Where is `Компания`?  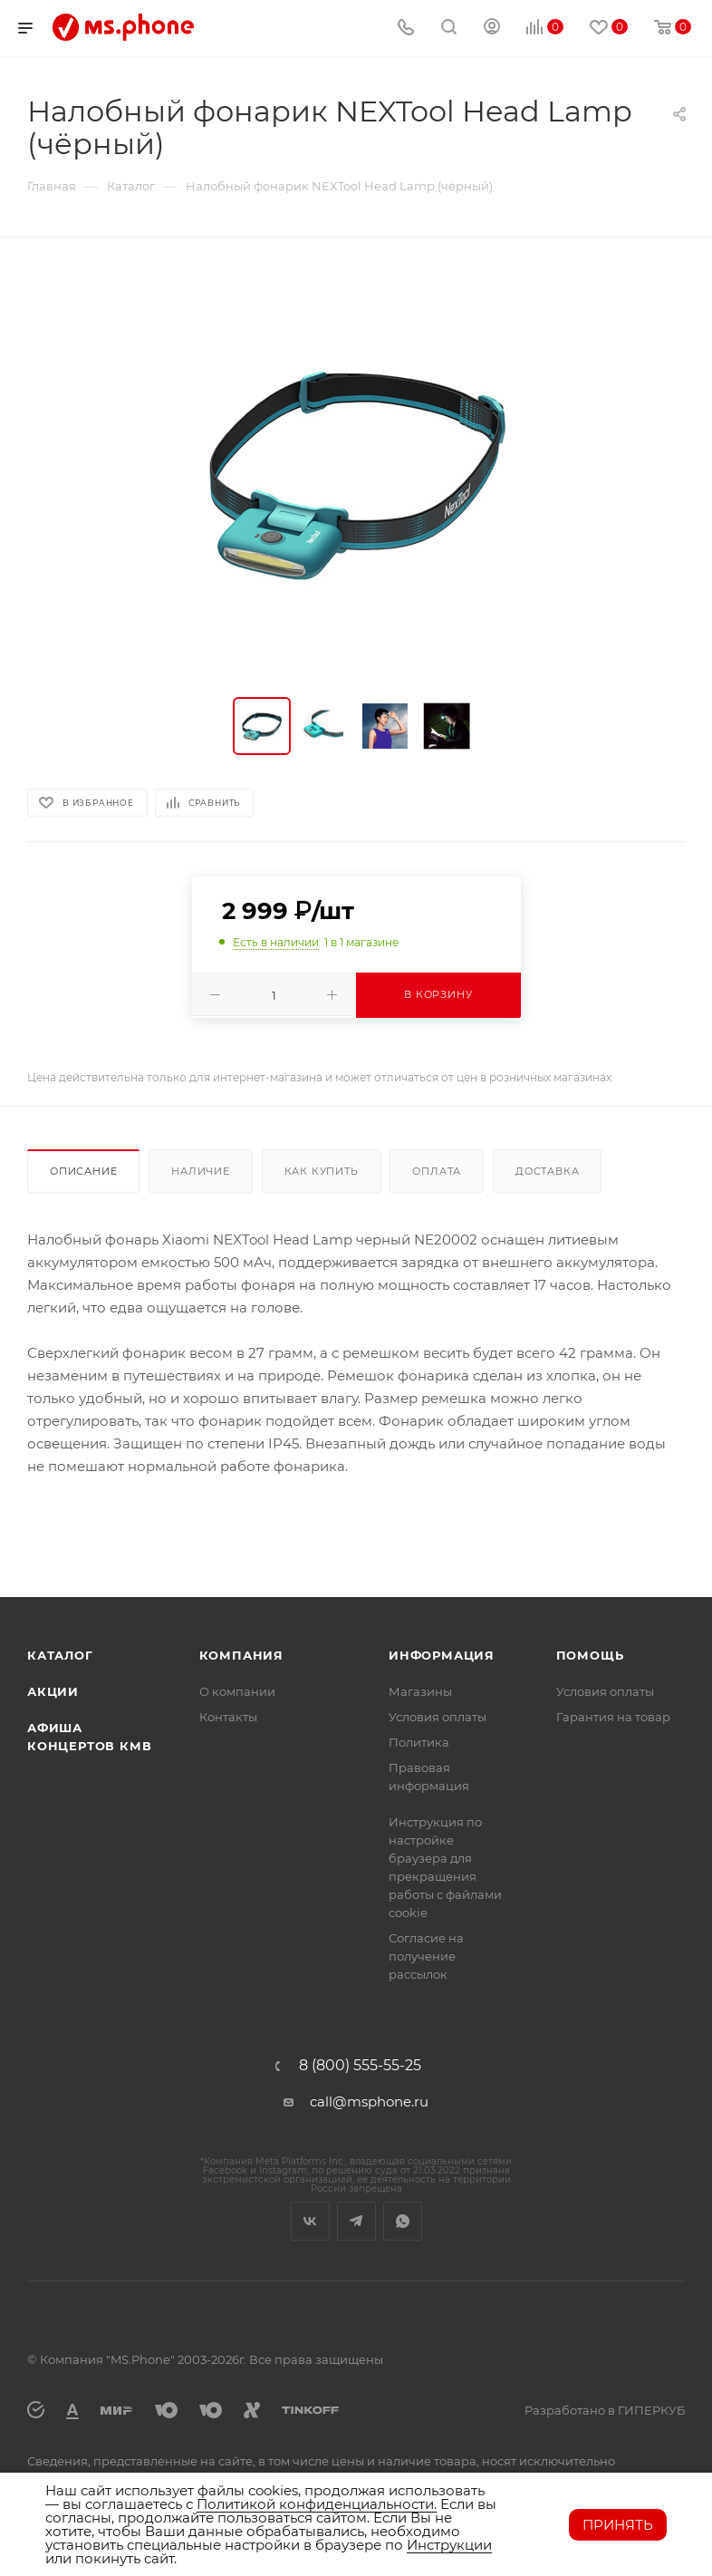
Компания is located at coordinates (241, 1655).